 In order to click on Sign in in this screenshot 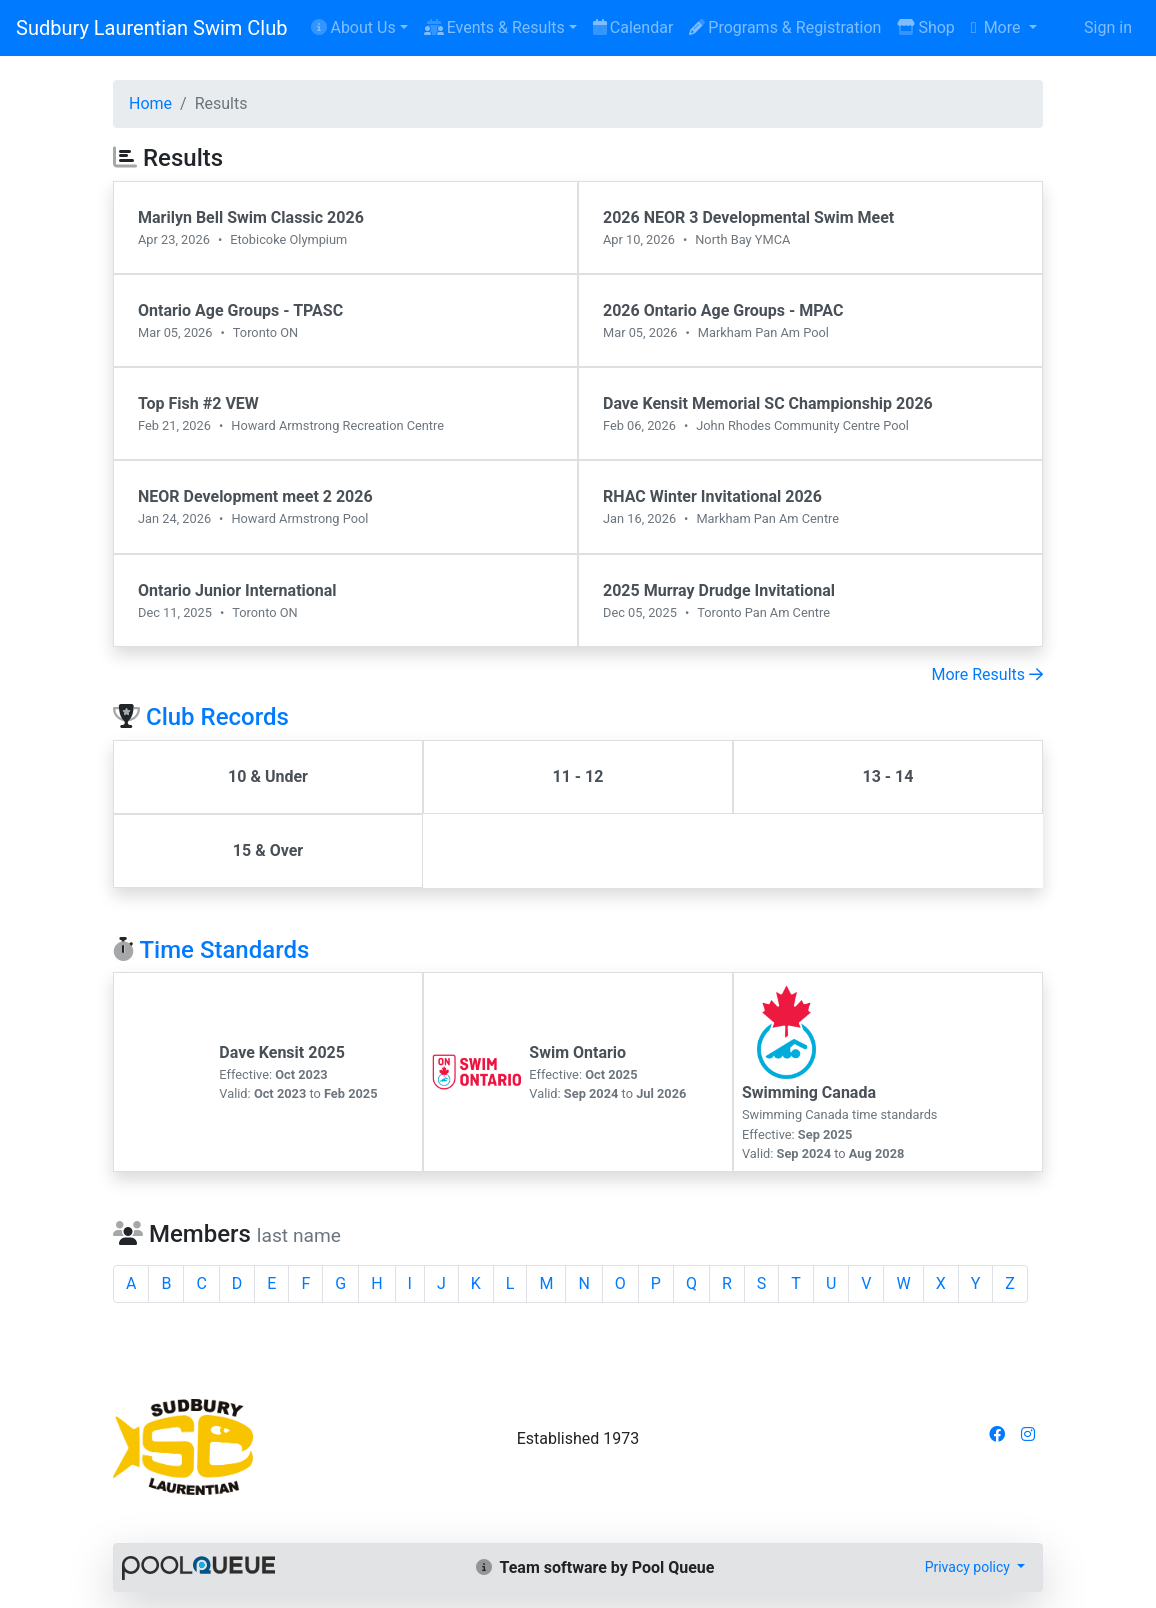, I will do `click(1108, 27)`.